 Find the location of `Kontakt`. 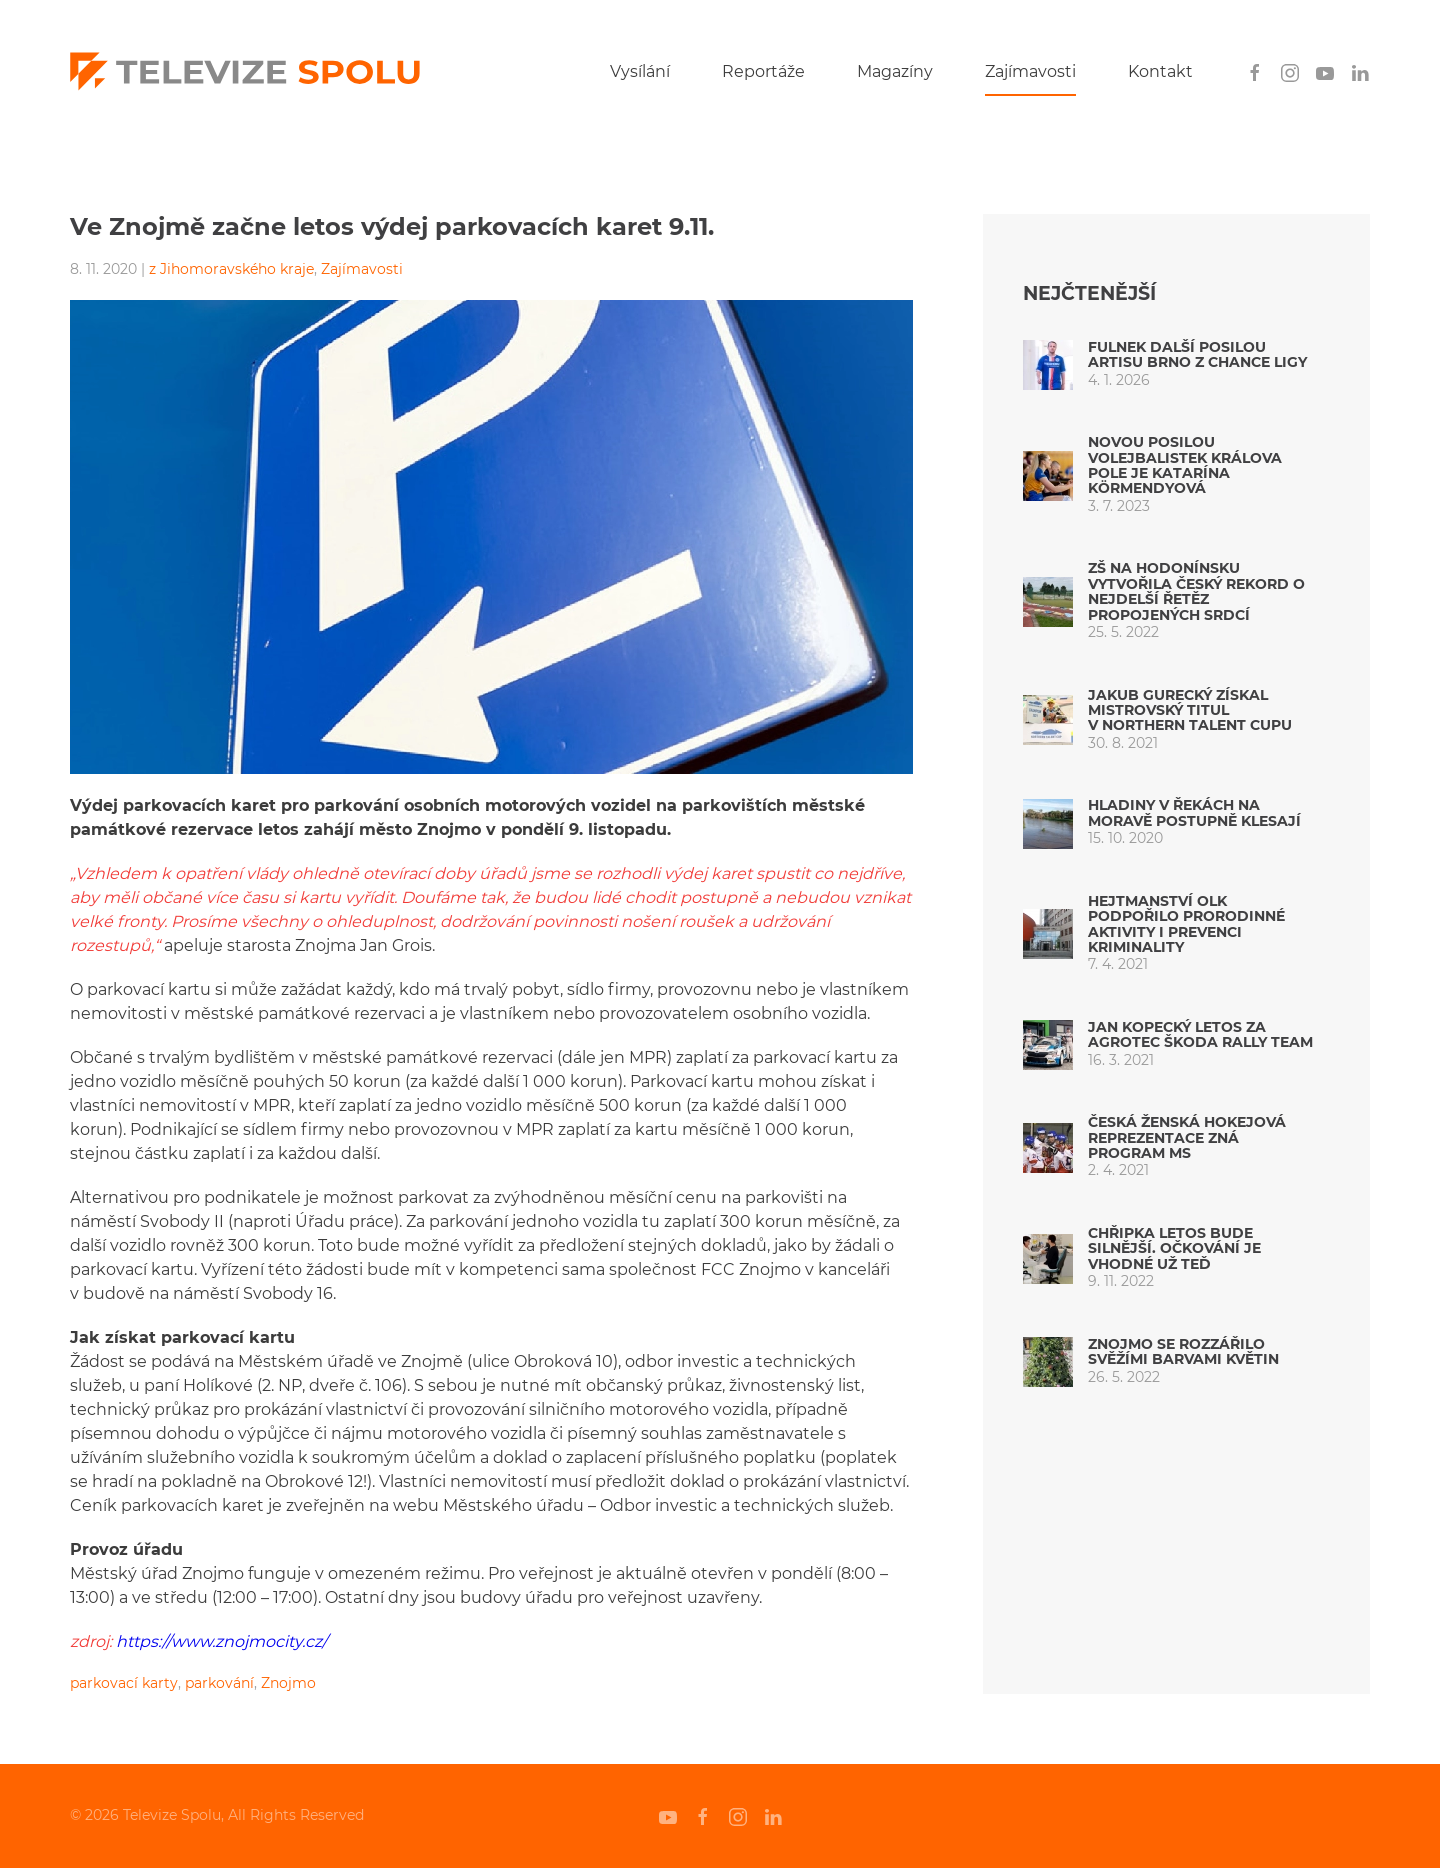

Kontakt is located at coordinates (1160, 71).